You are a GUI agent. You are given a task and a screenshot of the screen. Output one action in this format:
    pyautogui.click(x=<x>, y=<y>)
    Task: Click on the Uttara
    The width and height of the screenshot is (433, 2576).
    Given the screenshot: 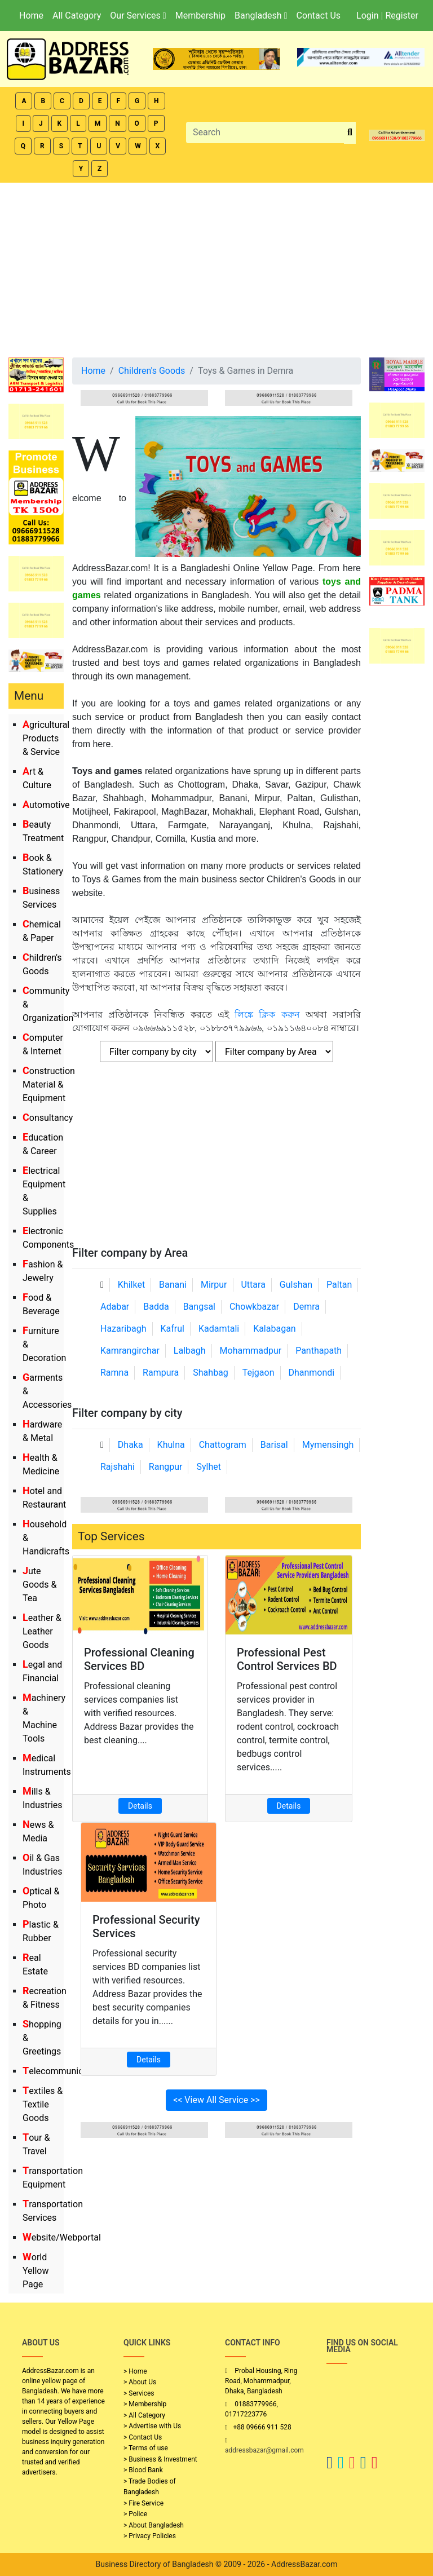 What is the action you would take?
    pyautogui.click(x=253, y=1284)
    